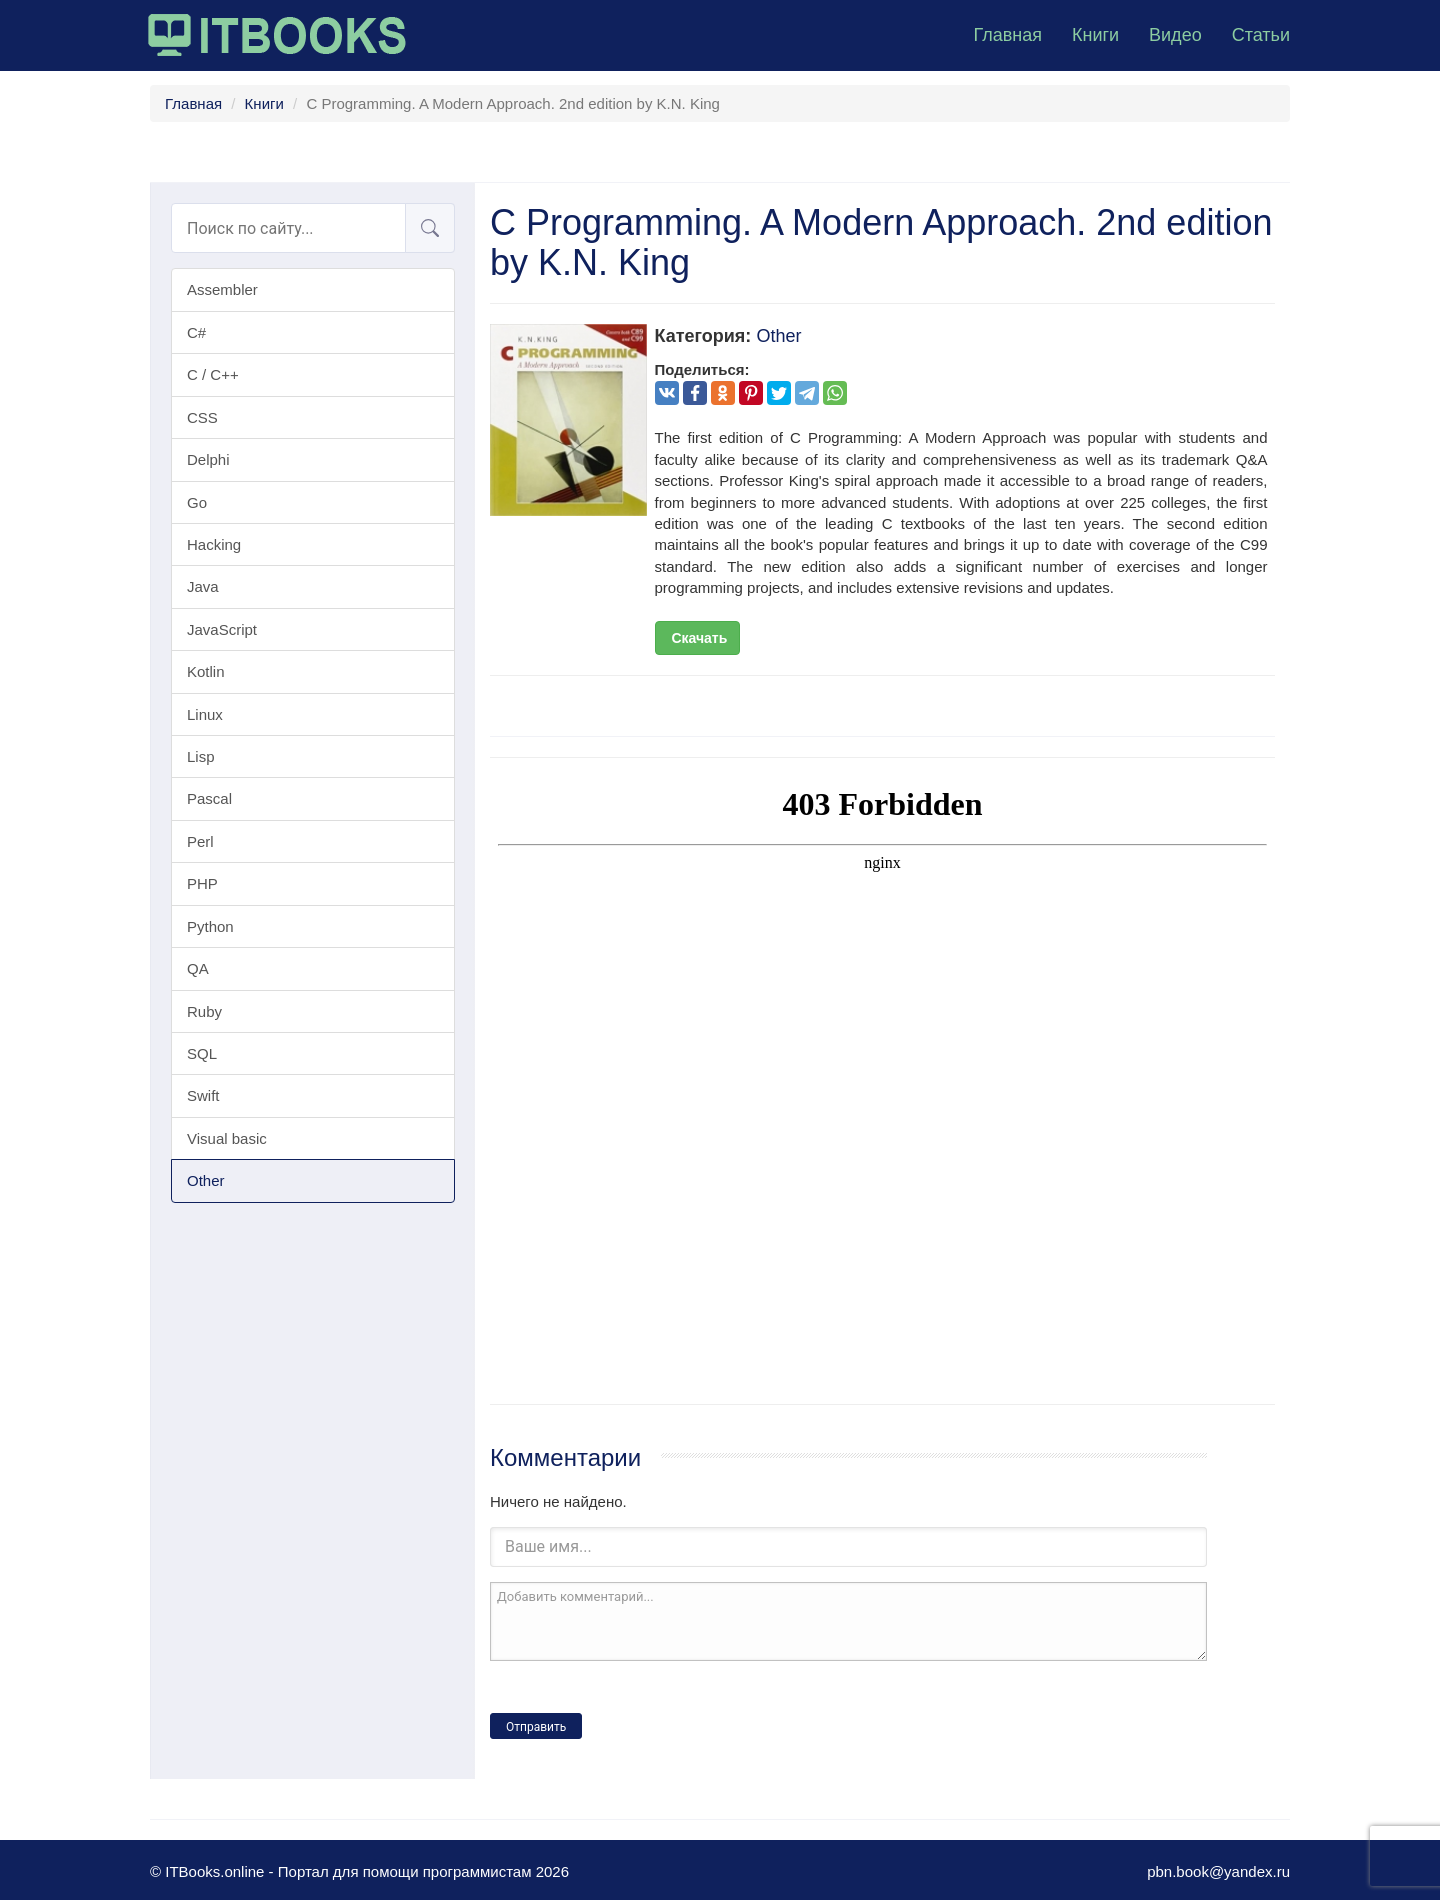  I want to click on Go, so click(197, 502).